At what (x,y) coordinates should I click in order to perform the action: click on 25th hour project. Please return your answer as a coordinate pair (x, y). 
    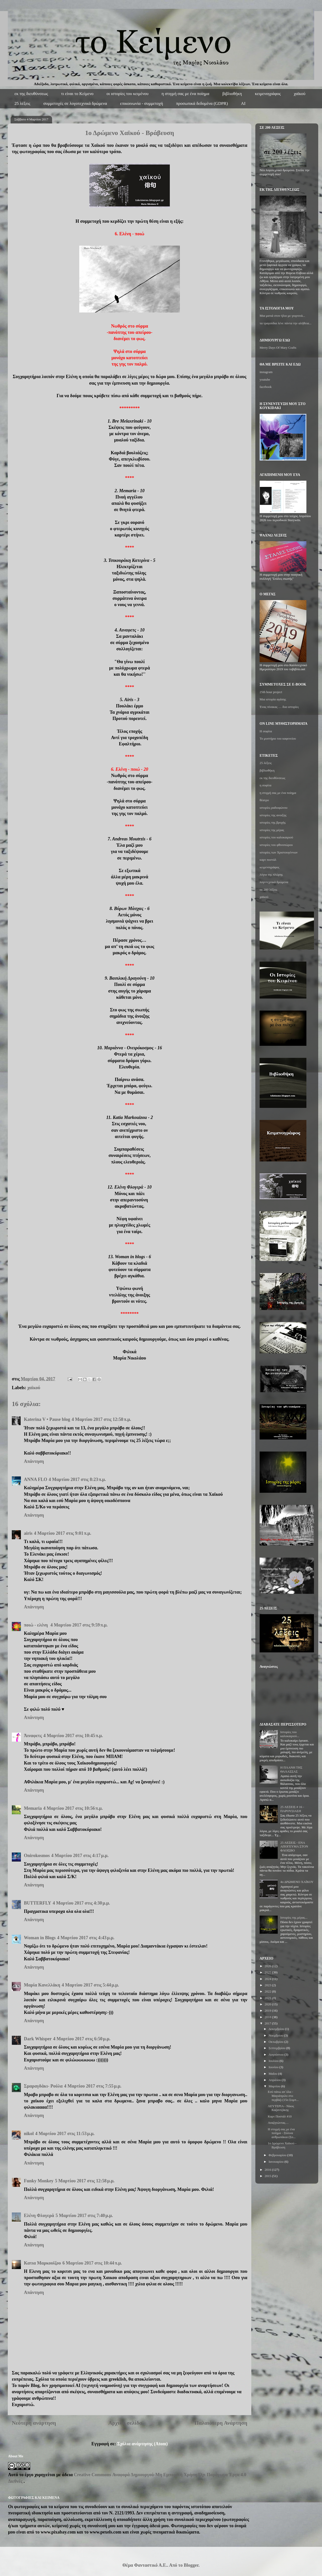
    Looking at the image, I should click on (271, 692).